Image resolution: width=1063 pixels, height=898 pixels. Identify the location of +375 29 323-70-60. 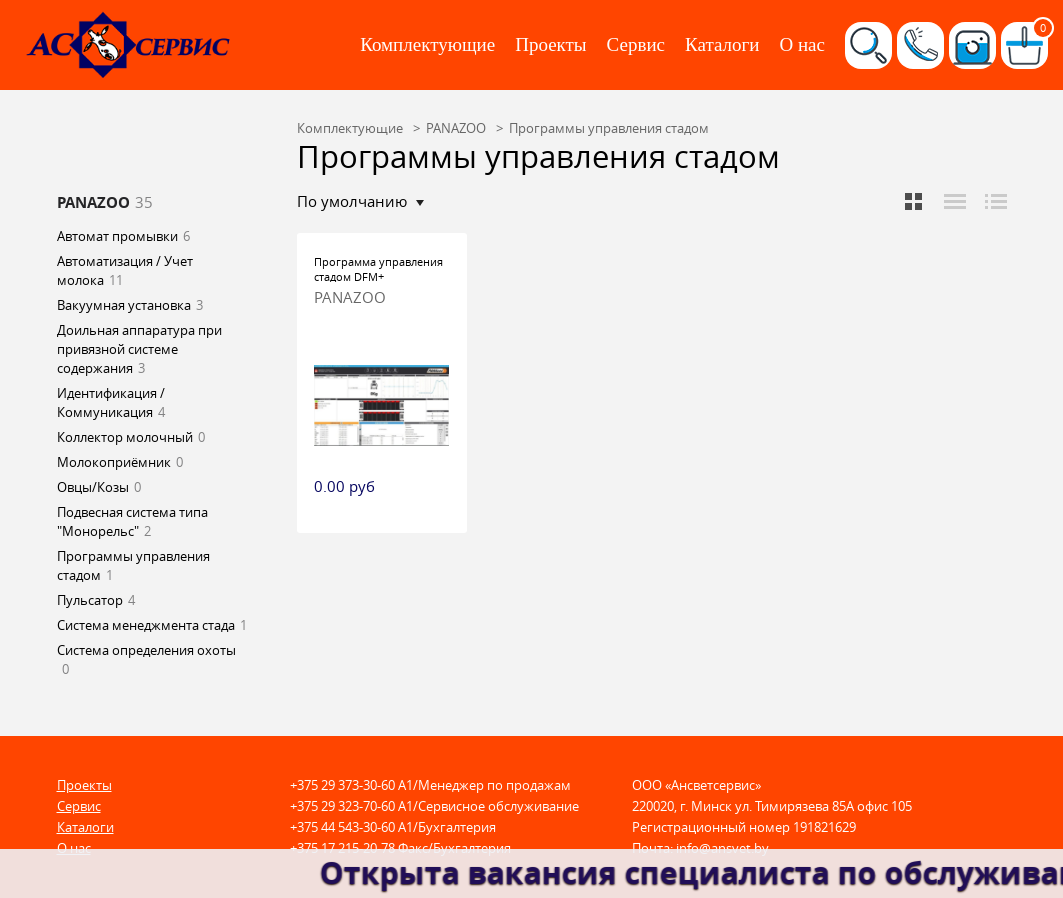
(342, 806).